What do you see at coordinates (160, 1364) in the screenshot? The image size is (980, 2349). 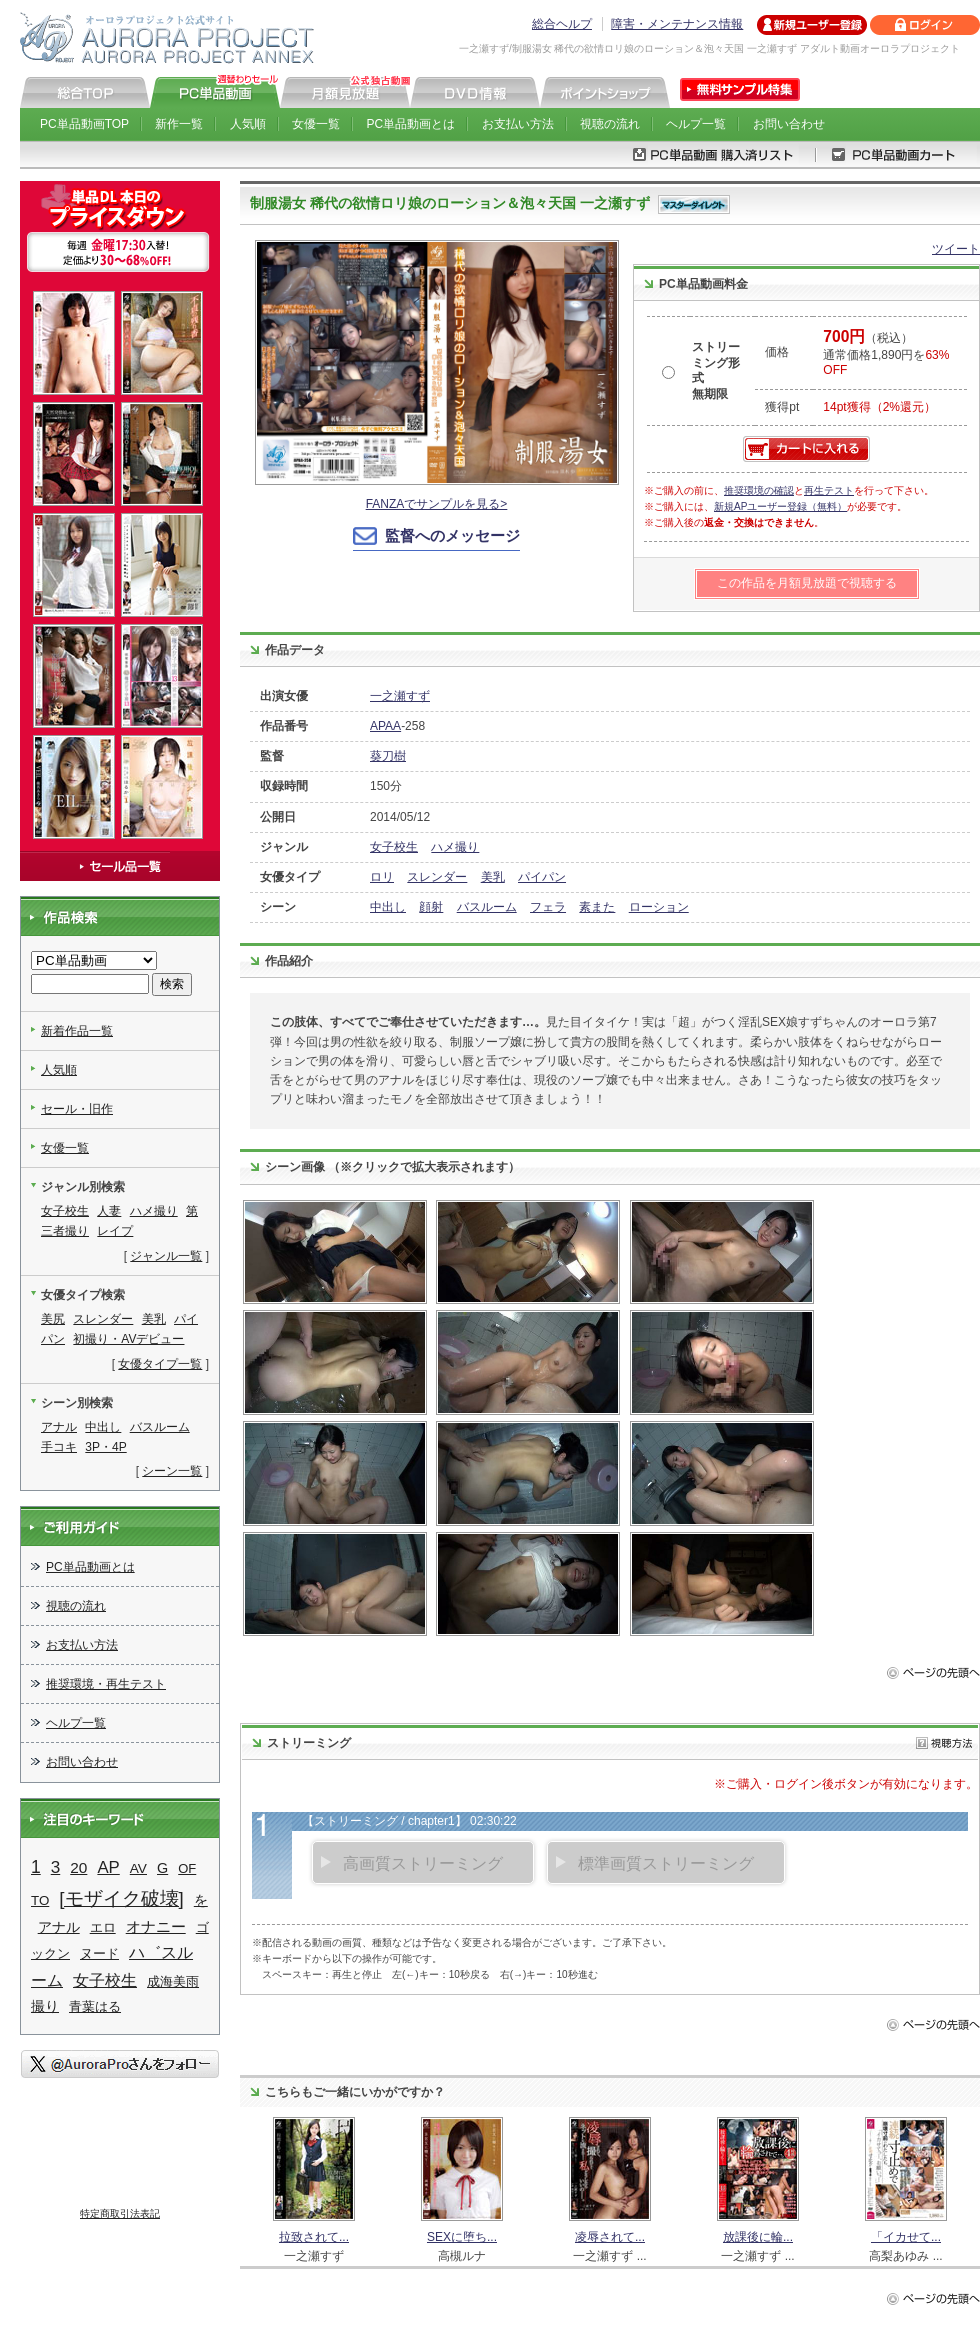 I see `女優タイプ一覧` at bounding box center [160, 1364].